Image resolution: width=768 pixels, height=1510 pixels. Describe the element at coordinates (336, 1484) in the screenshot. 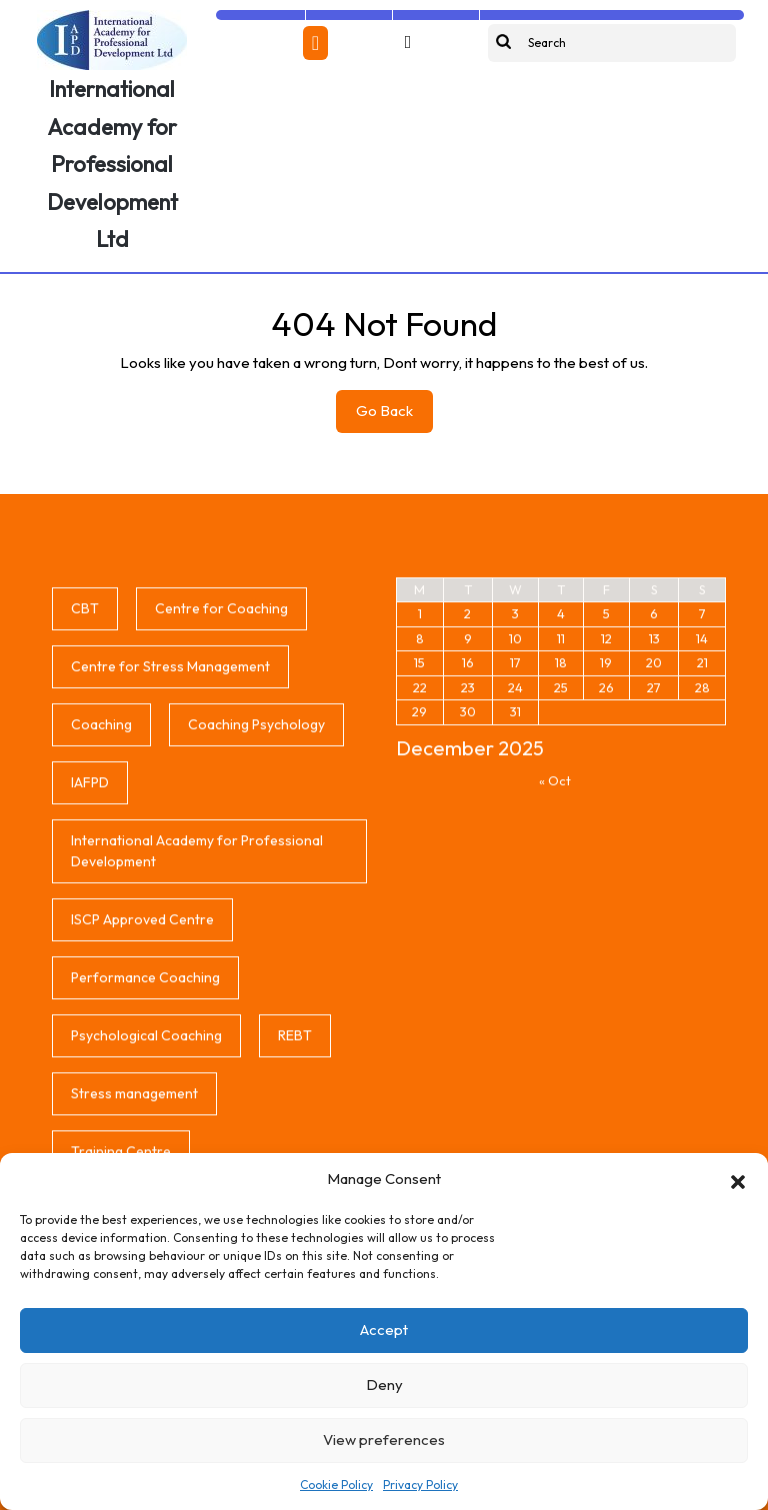

I see `Cookie Policy` at that location.